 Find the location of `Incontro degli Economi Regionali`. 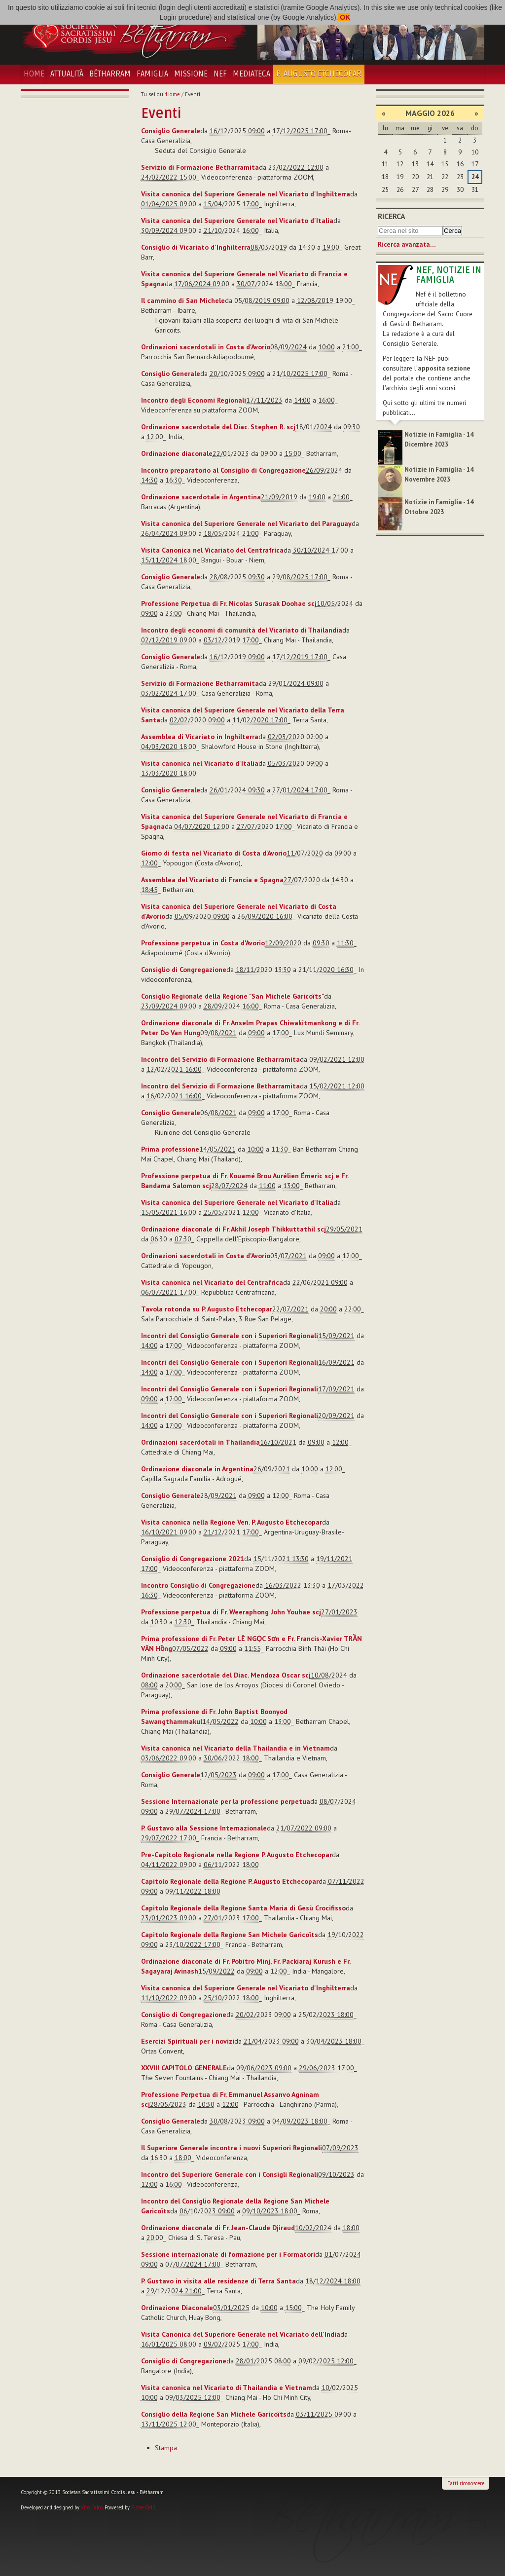

Incontro degli Economi Regionali is located at coordinates (193, 400).